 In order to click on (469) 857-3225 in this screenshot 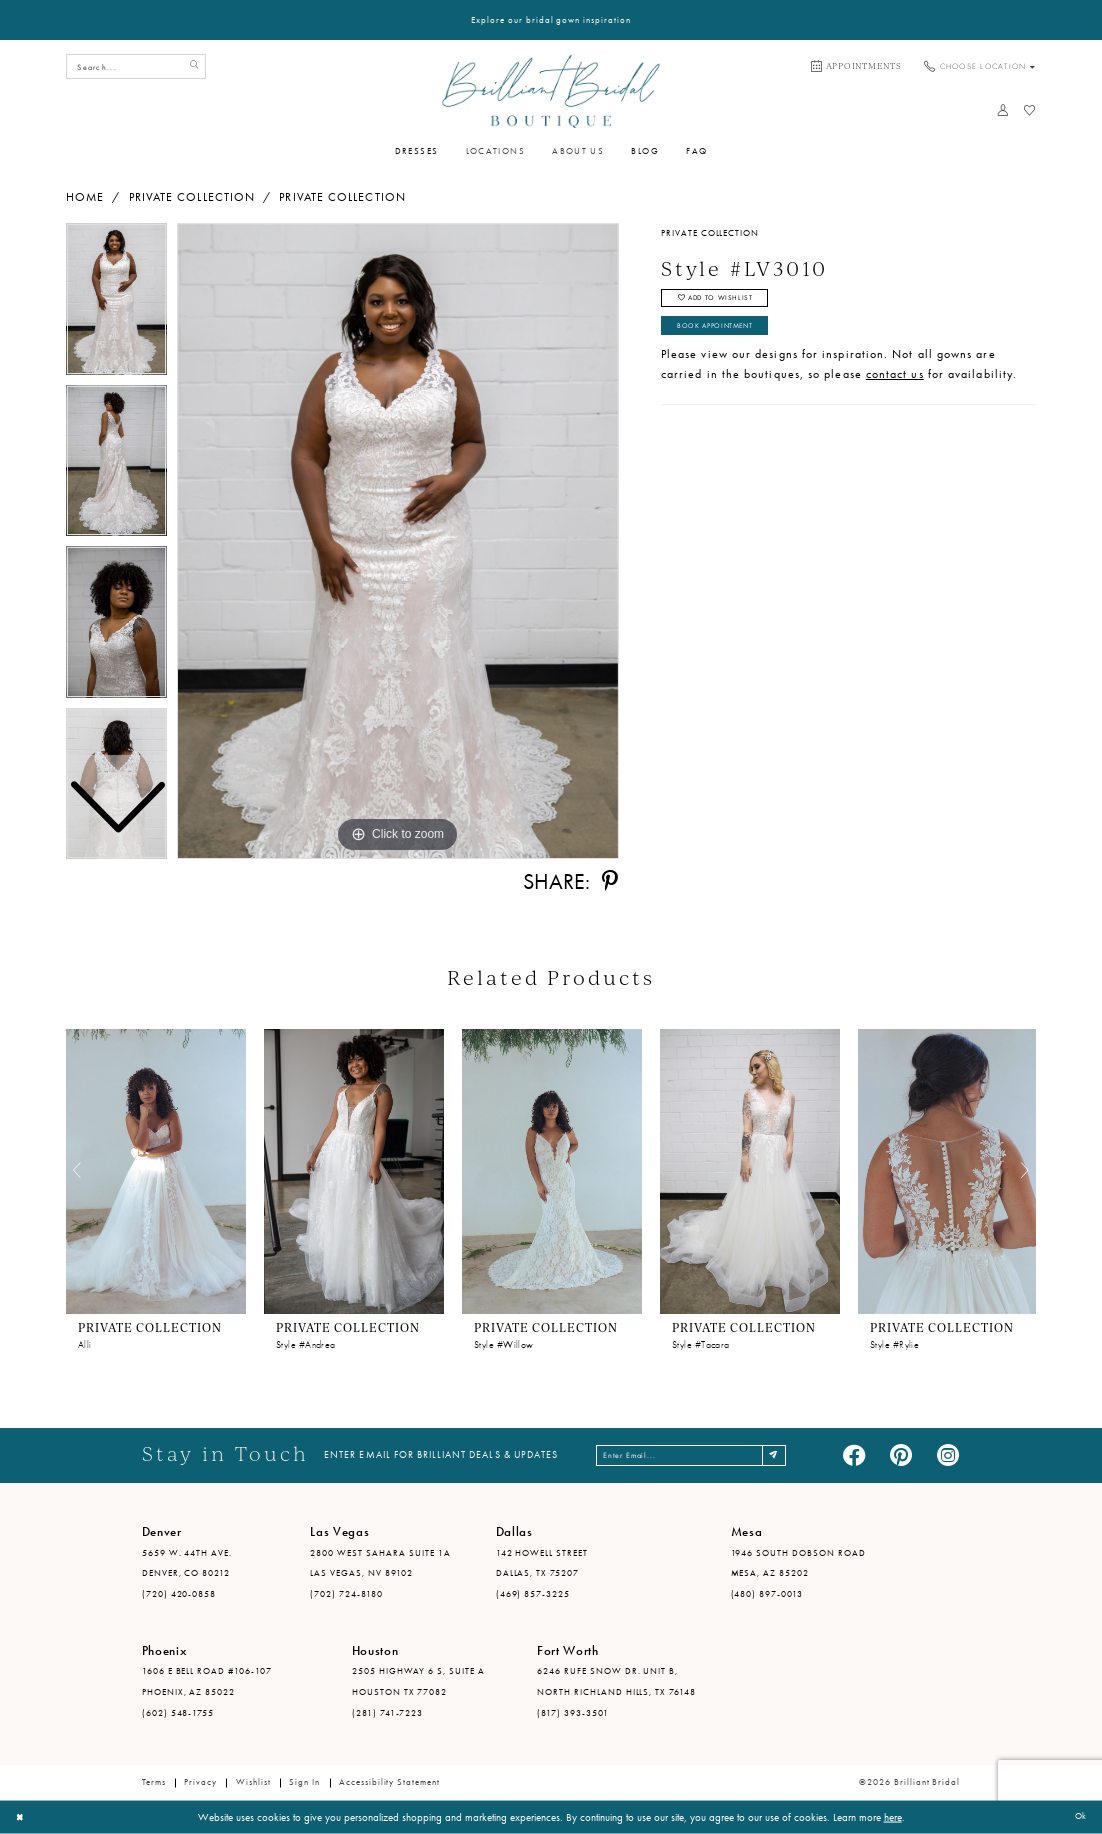, I will do `click(533, 1594)`.